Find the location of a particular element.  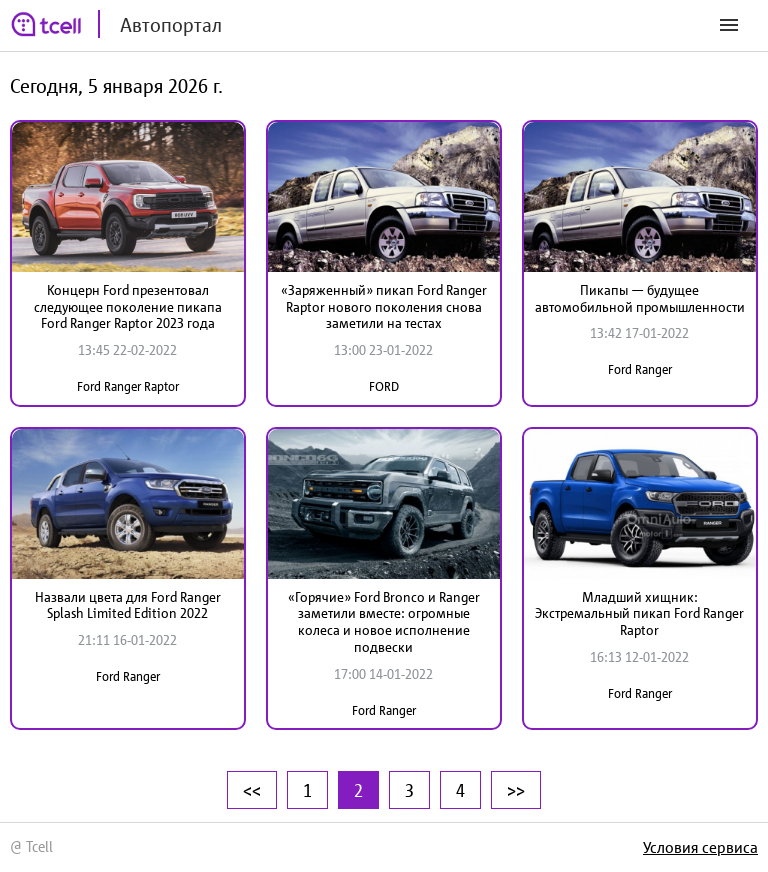

<< is located at coordinates (252, 790).